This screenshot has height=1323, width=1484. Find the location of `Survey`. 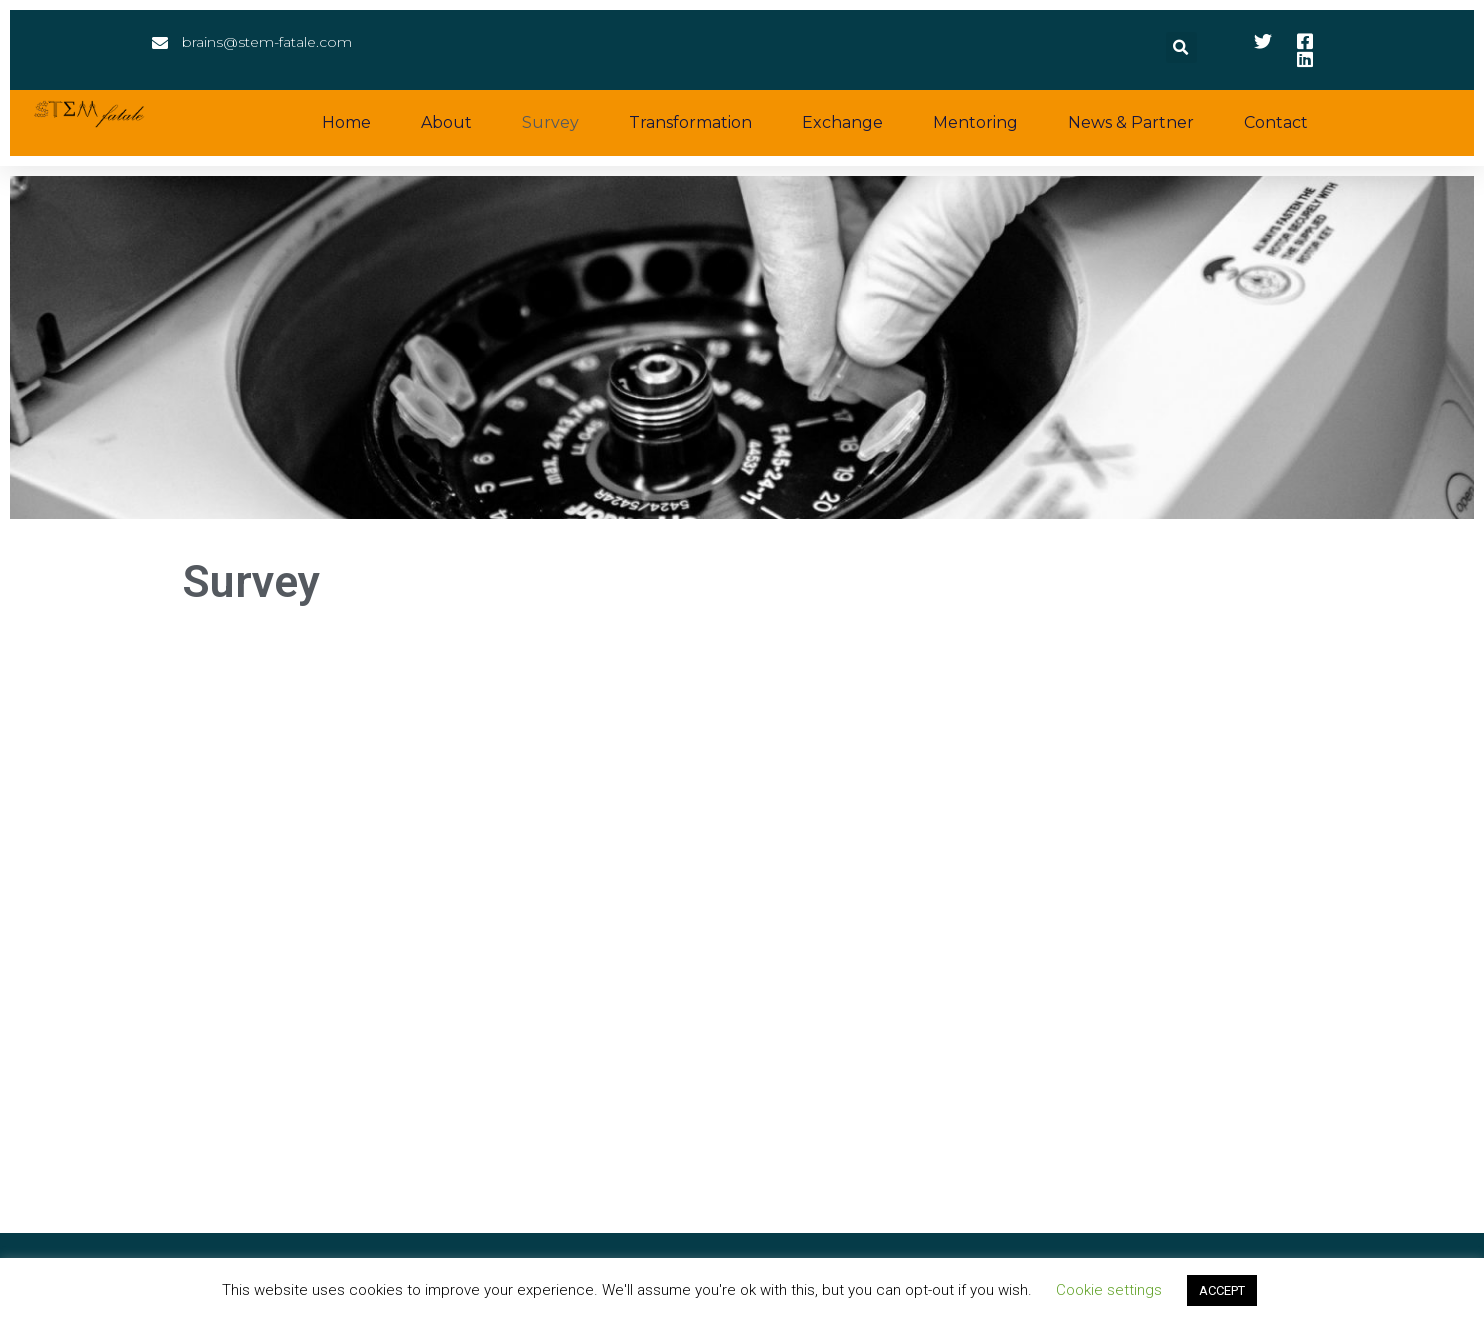

Survey is located at coordinates (550, 122).